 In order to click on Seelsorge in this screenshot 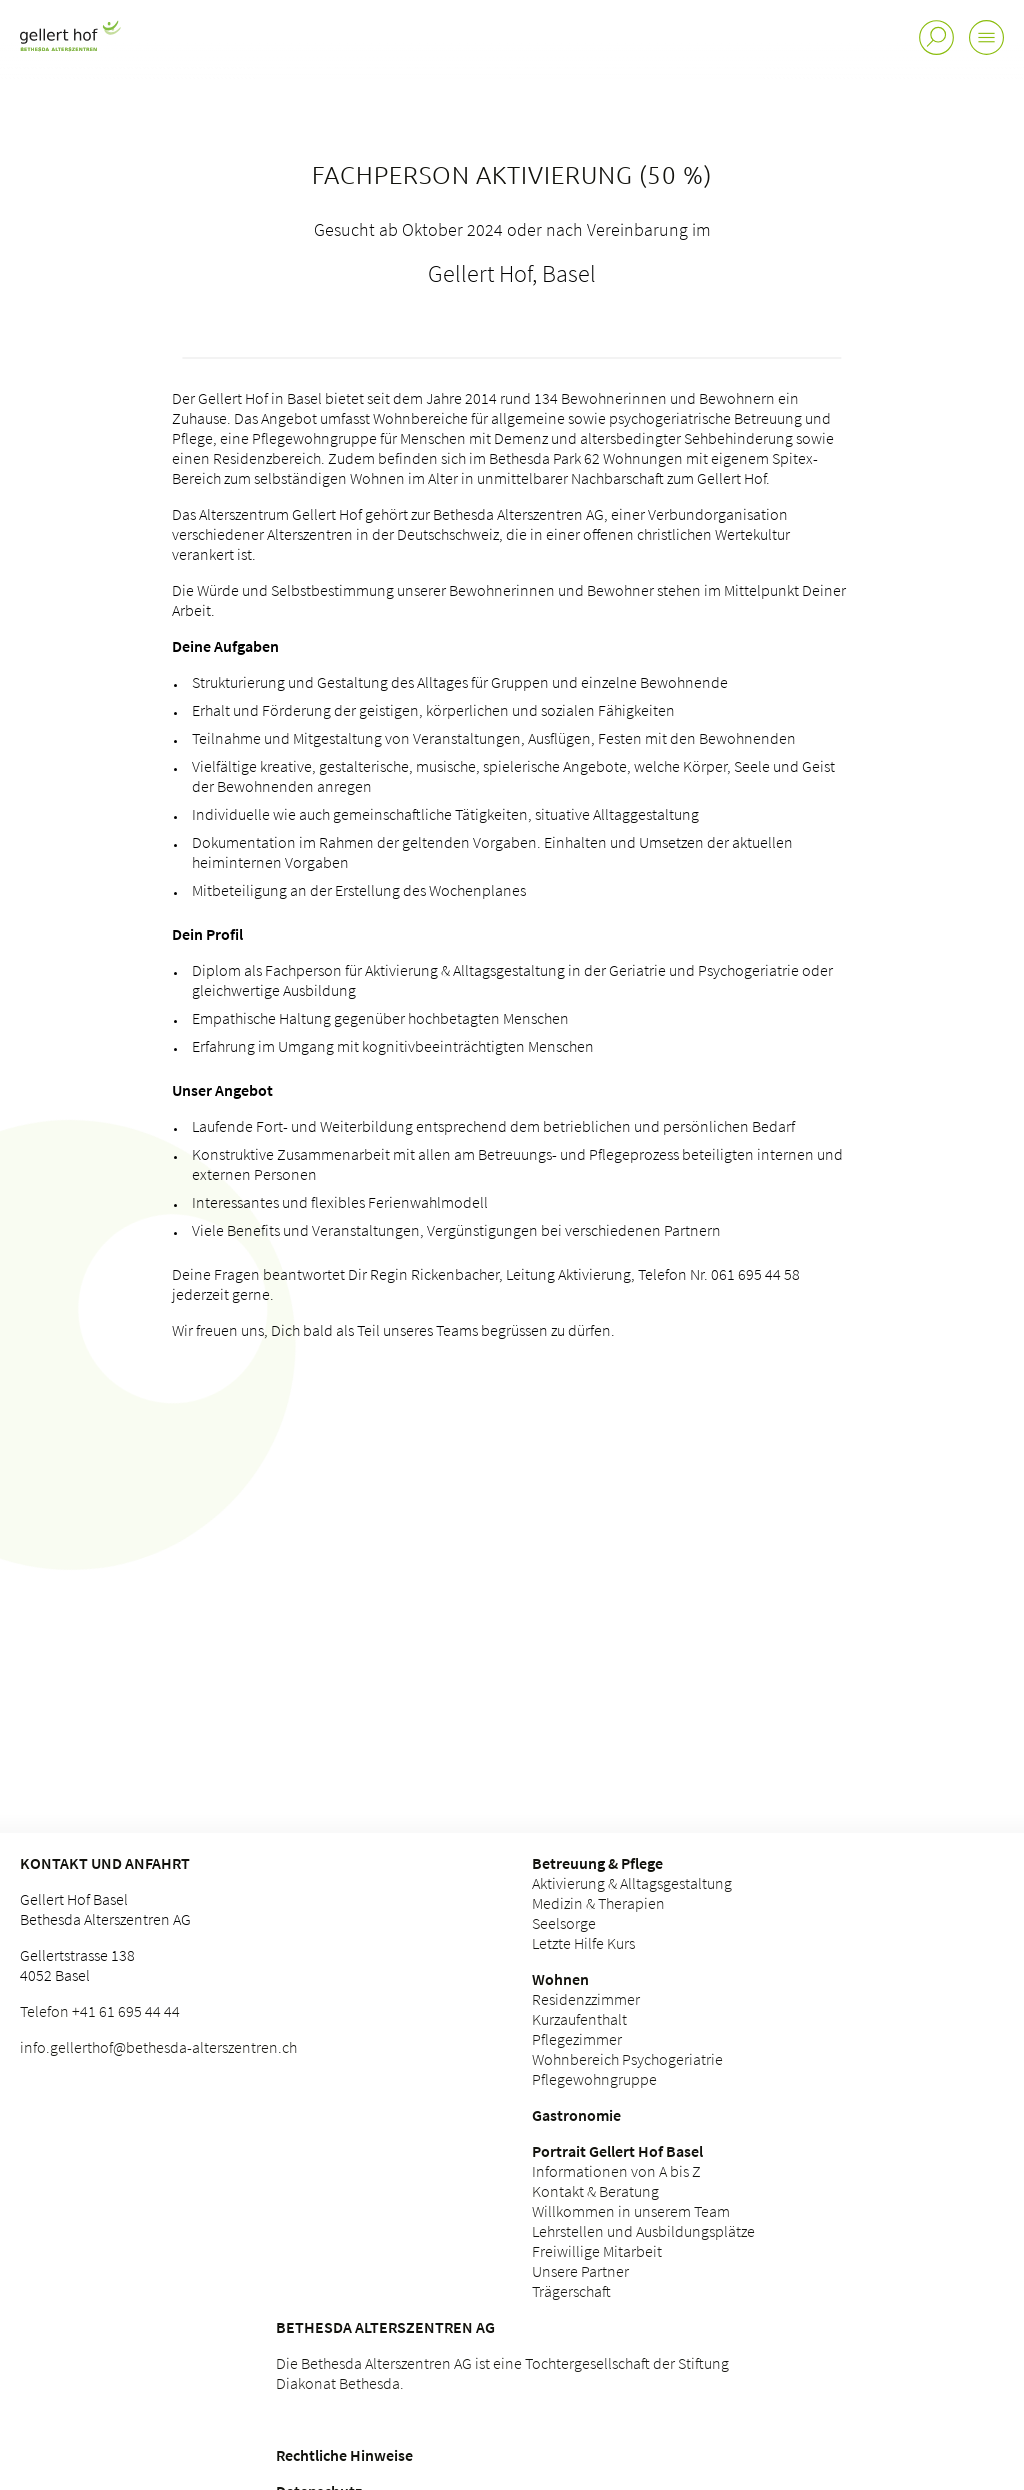, I will do `click(564, 1923)`.